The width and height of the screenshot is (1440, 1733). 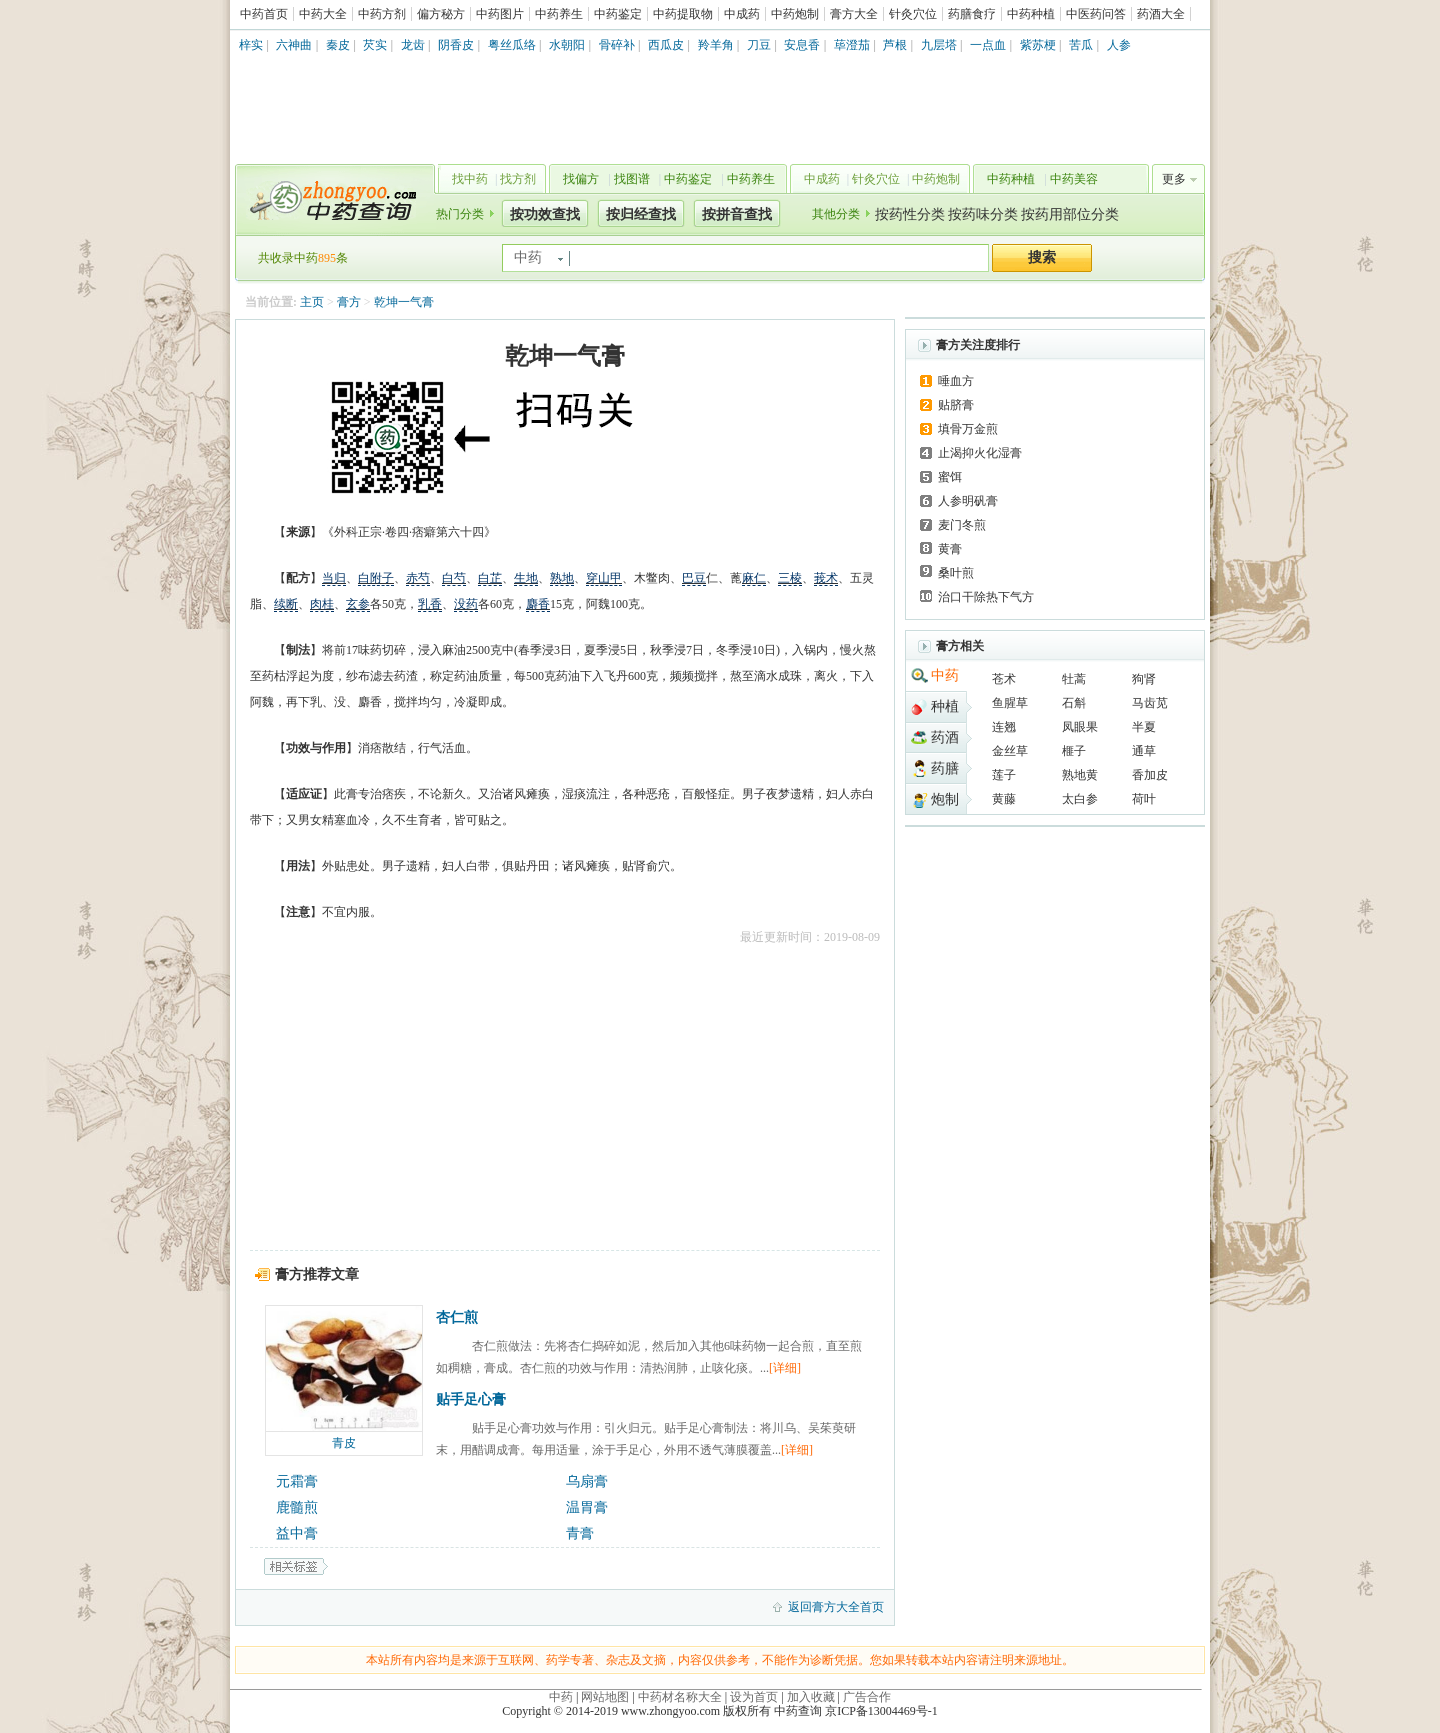 I want to click on 按功效查找, so click(x=545, y=214).